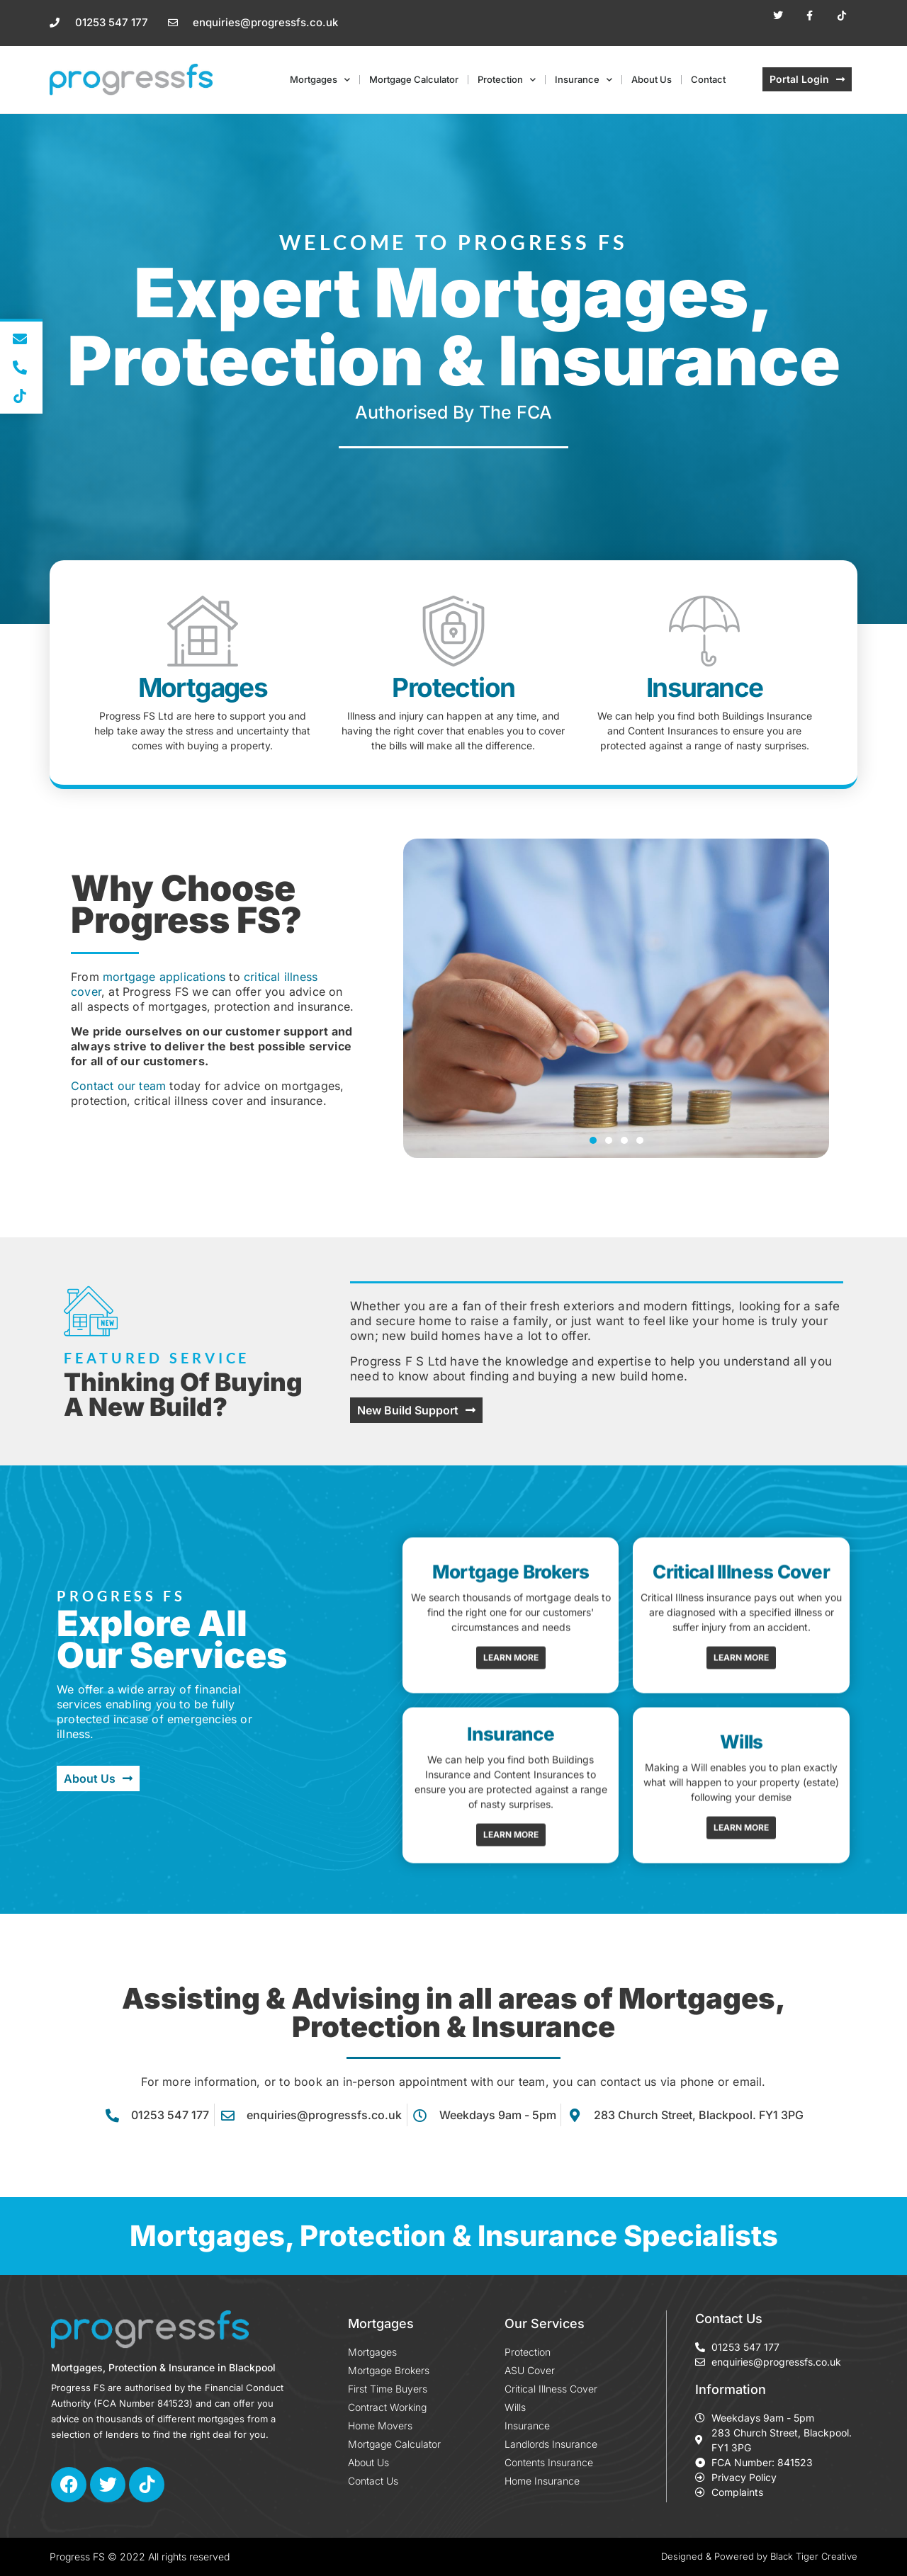 The width and height of the screenshot is (907, 2576). What do you see at coordinates (593, 1140) in the screenshot?
I see `[button]` at bounding box center [593, 1140].